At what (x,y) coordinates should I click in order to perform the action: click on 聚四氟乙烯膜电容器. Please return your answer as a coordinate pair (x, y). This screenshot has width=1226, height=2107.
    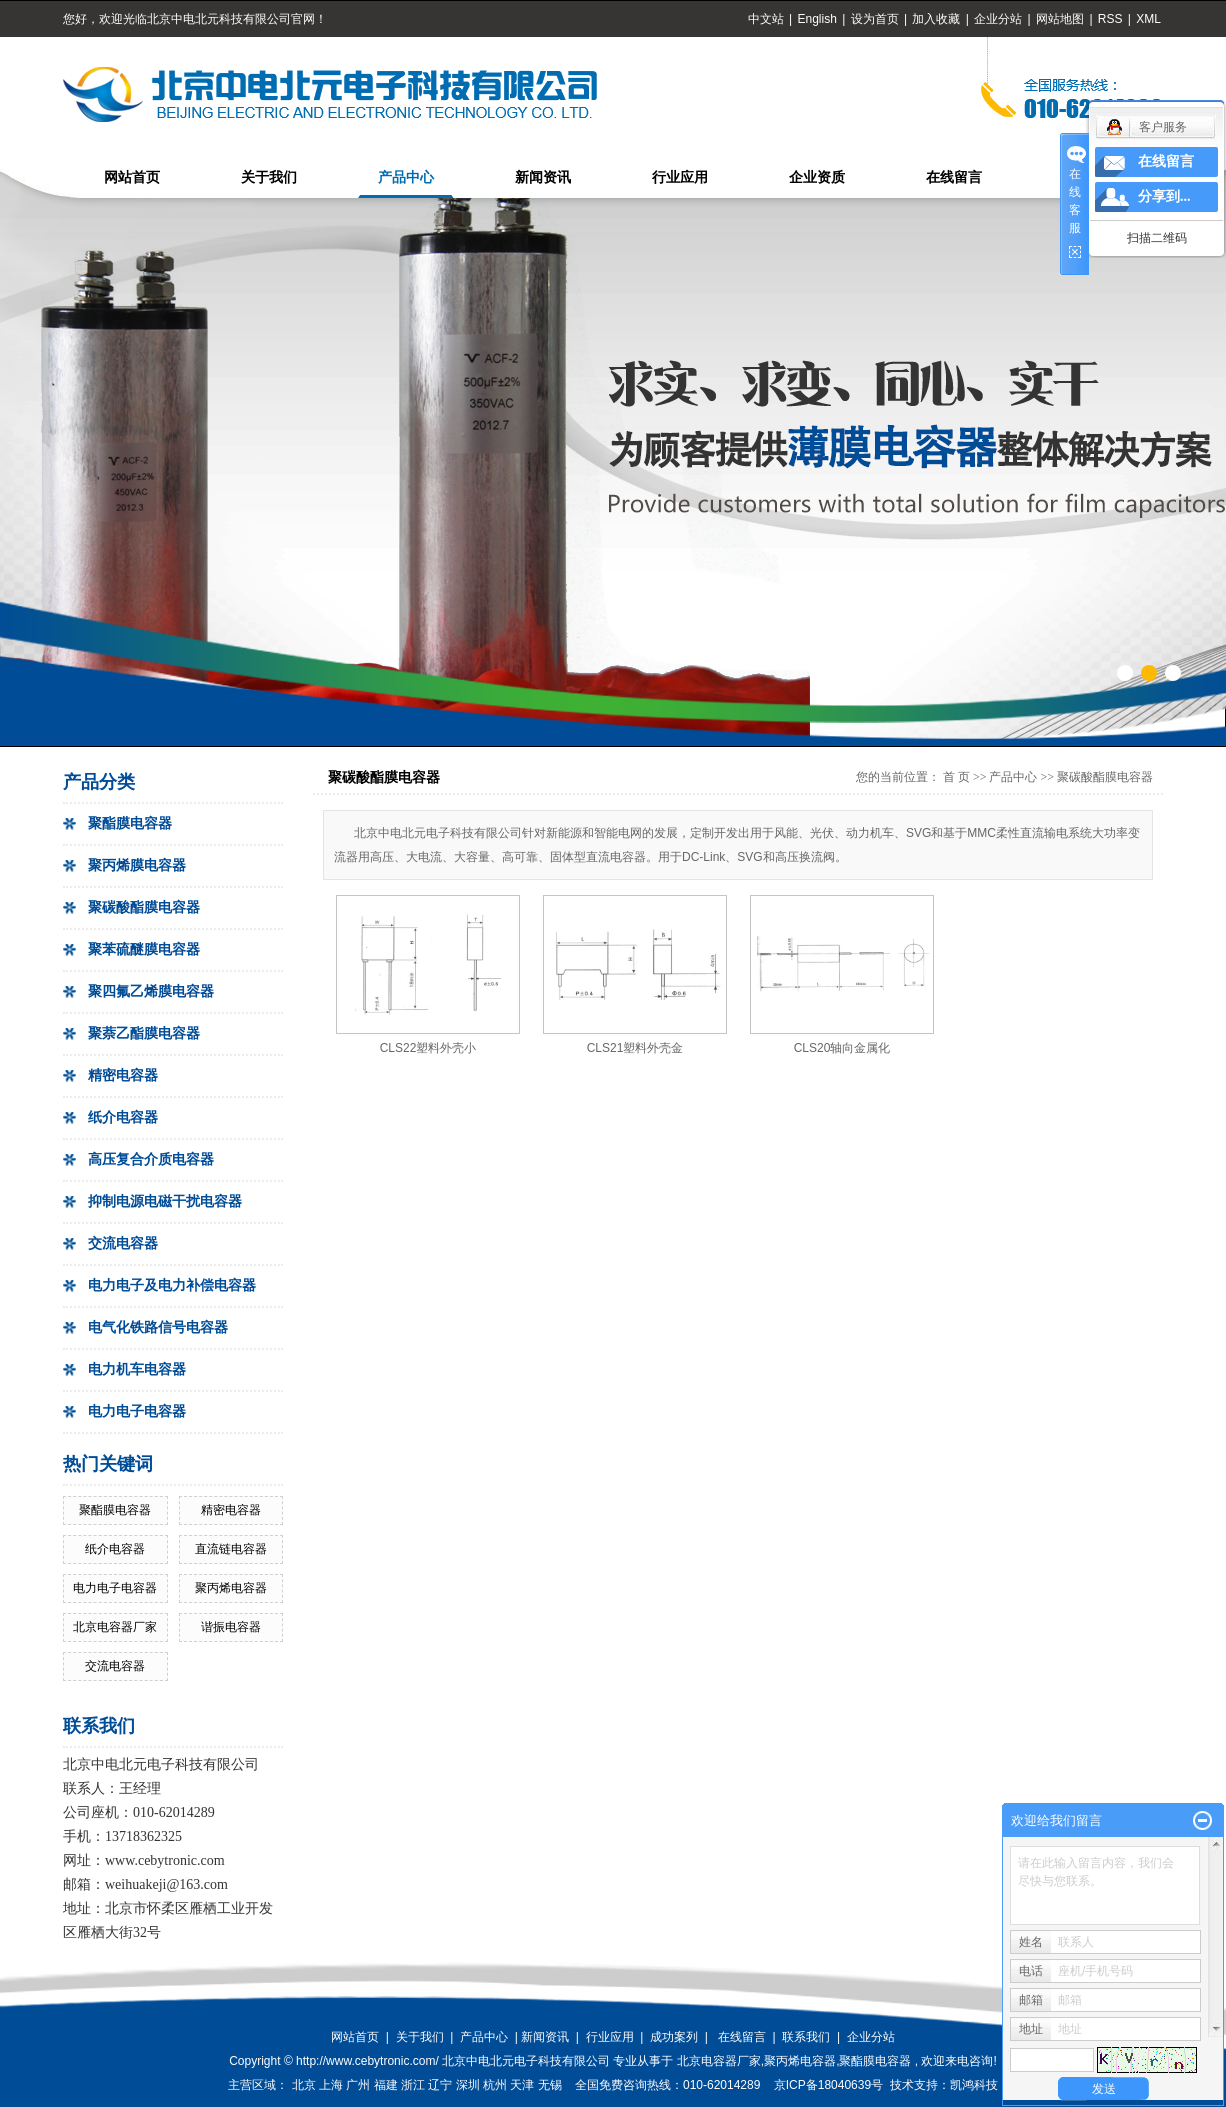
    Looking at the image, I should click on (151, 991).